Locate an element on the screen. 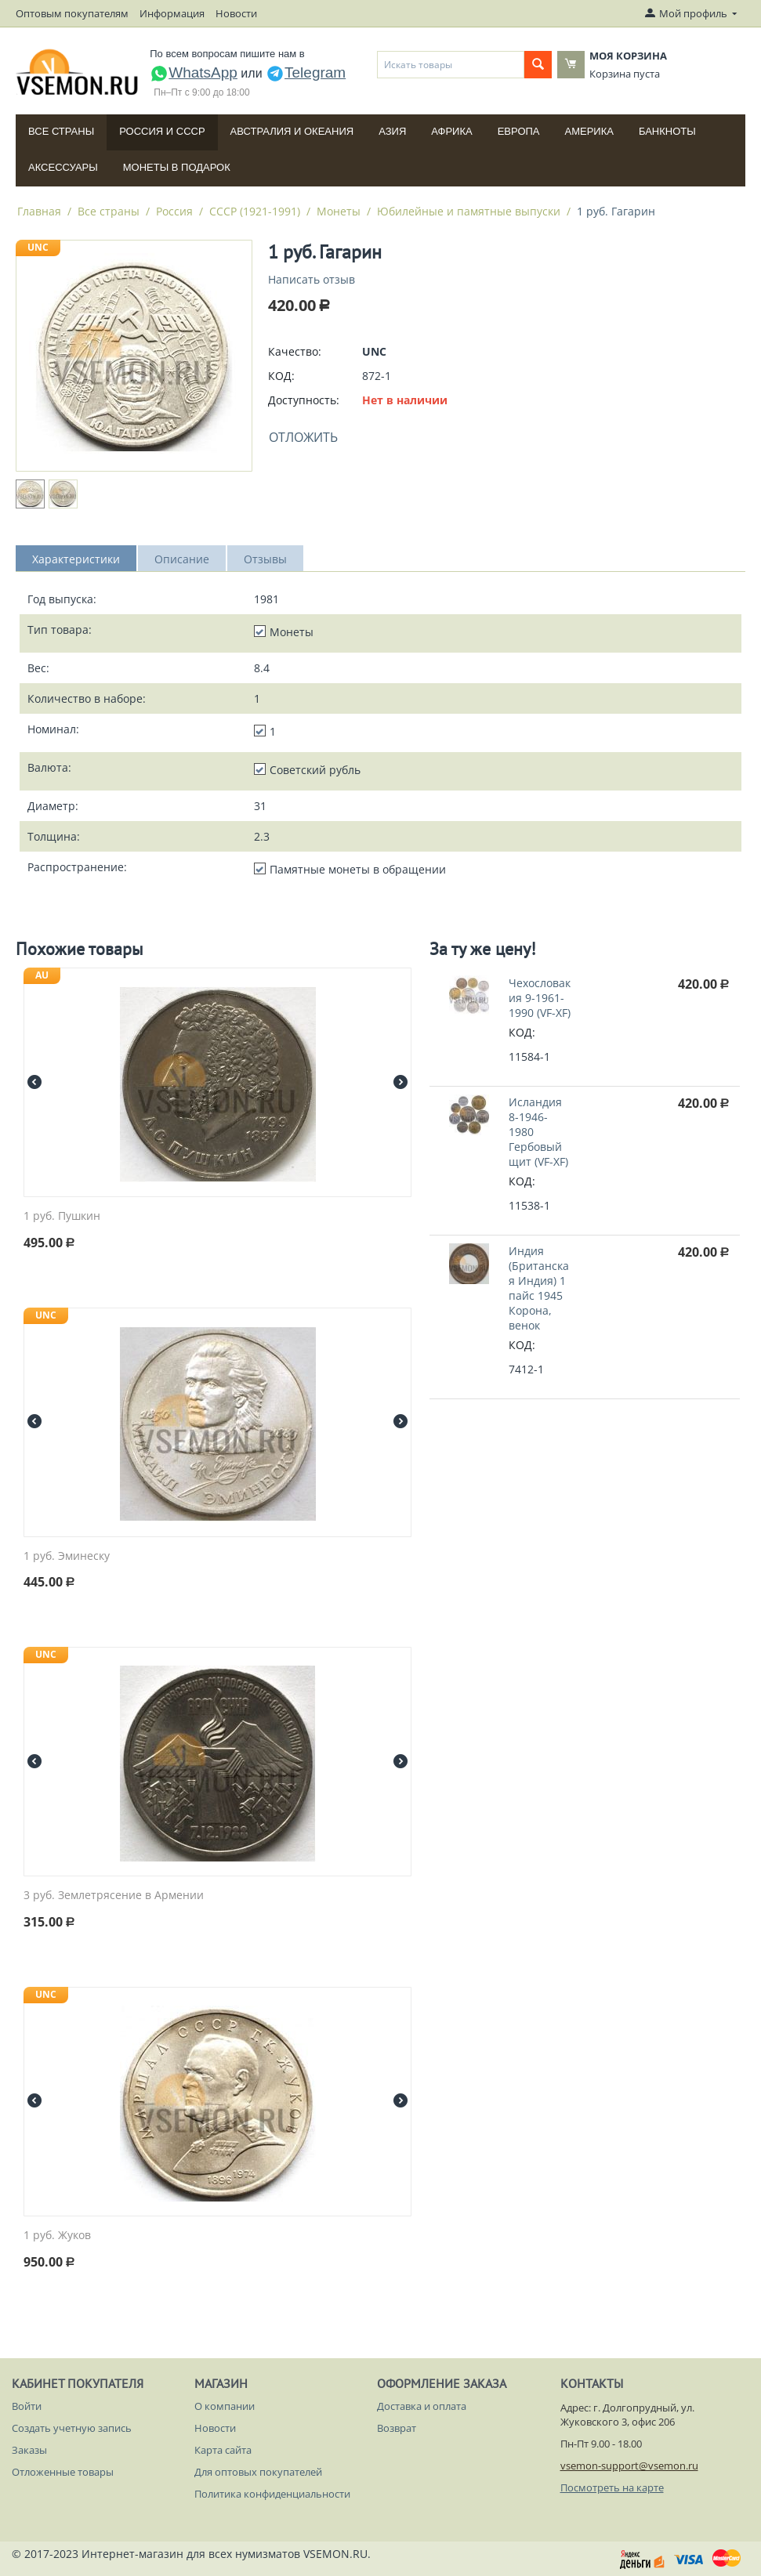  Карта сайта is located at coordinates (223, 2450).